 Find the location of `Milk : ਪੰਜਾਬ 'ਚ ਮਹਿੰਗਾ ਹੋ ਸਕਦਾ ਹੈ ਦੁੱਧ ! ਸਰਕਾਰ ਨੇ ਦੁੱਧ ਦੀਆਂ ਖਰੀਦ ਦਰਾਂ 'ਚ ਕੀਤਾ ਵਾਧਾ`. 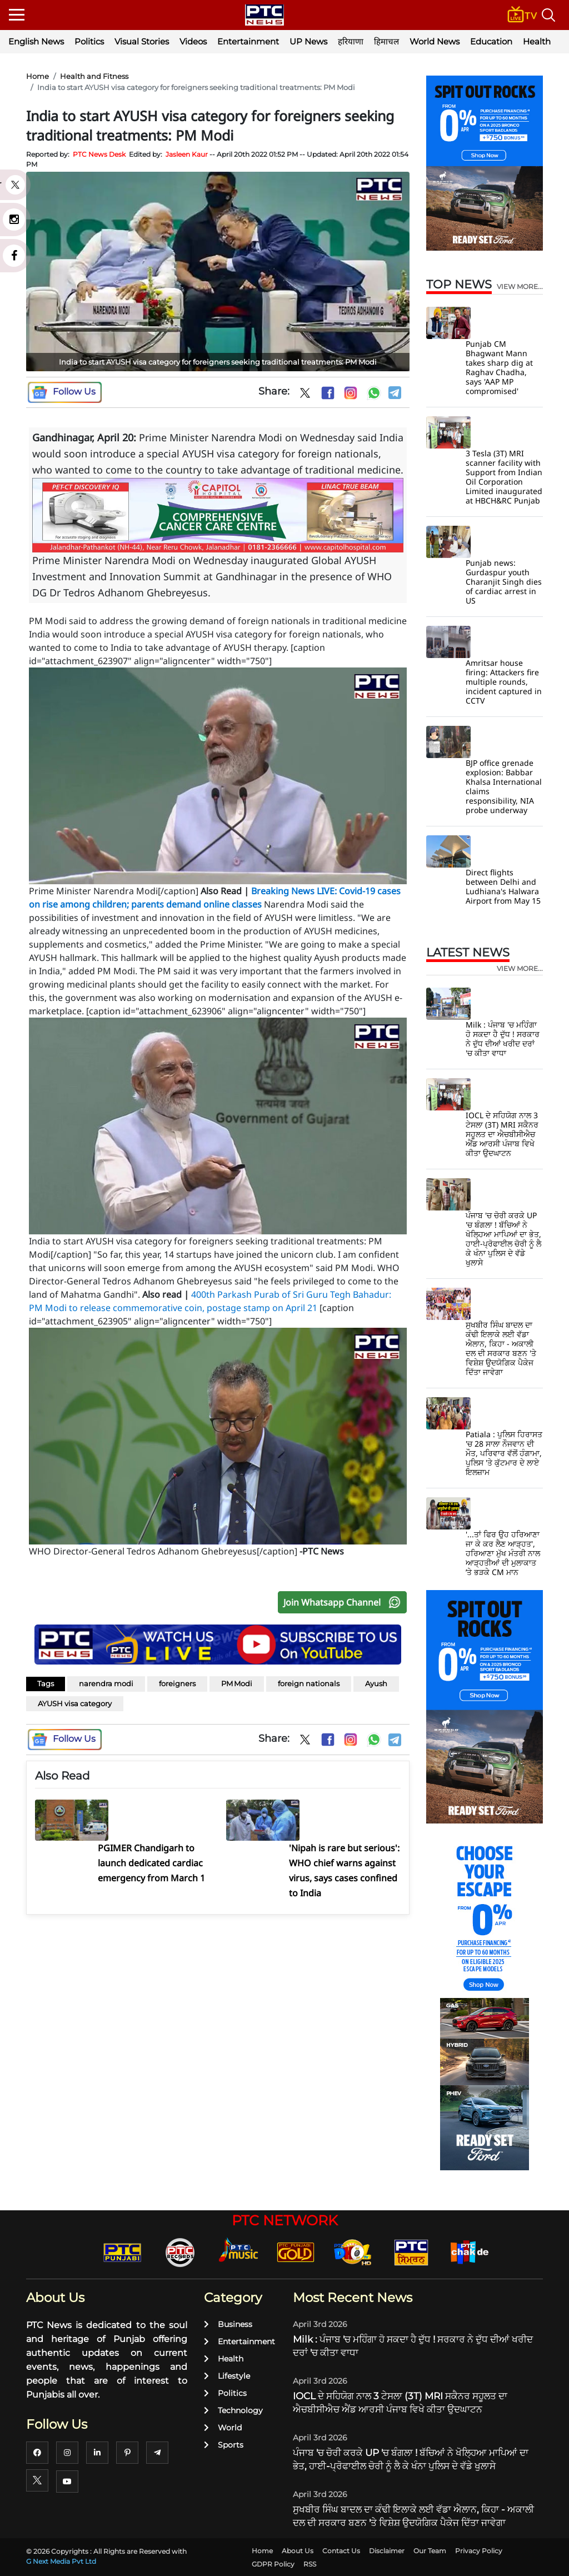

Milk : ਪੰਜਾਬ 'ਚ ਮਹਿੰਗਾ ਹੋ ਸਕਦਾ ਹੈ ਦੁੱਧ ! ਸਰਕਾਰ ਨੇ ਦੁੱਧ ਦੀਆਂ ਖਰੀਦ ਦਰਾਂ 'ਚ ਕੀਤਾ ਵਾਧਾ is located at coordinates (503, 1038).